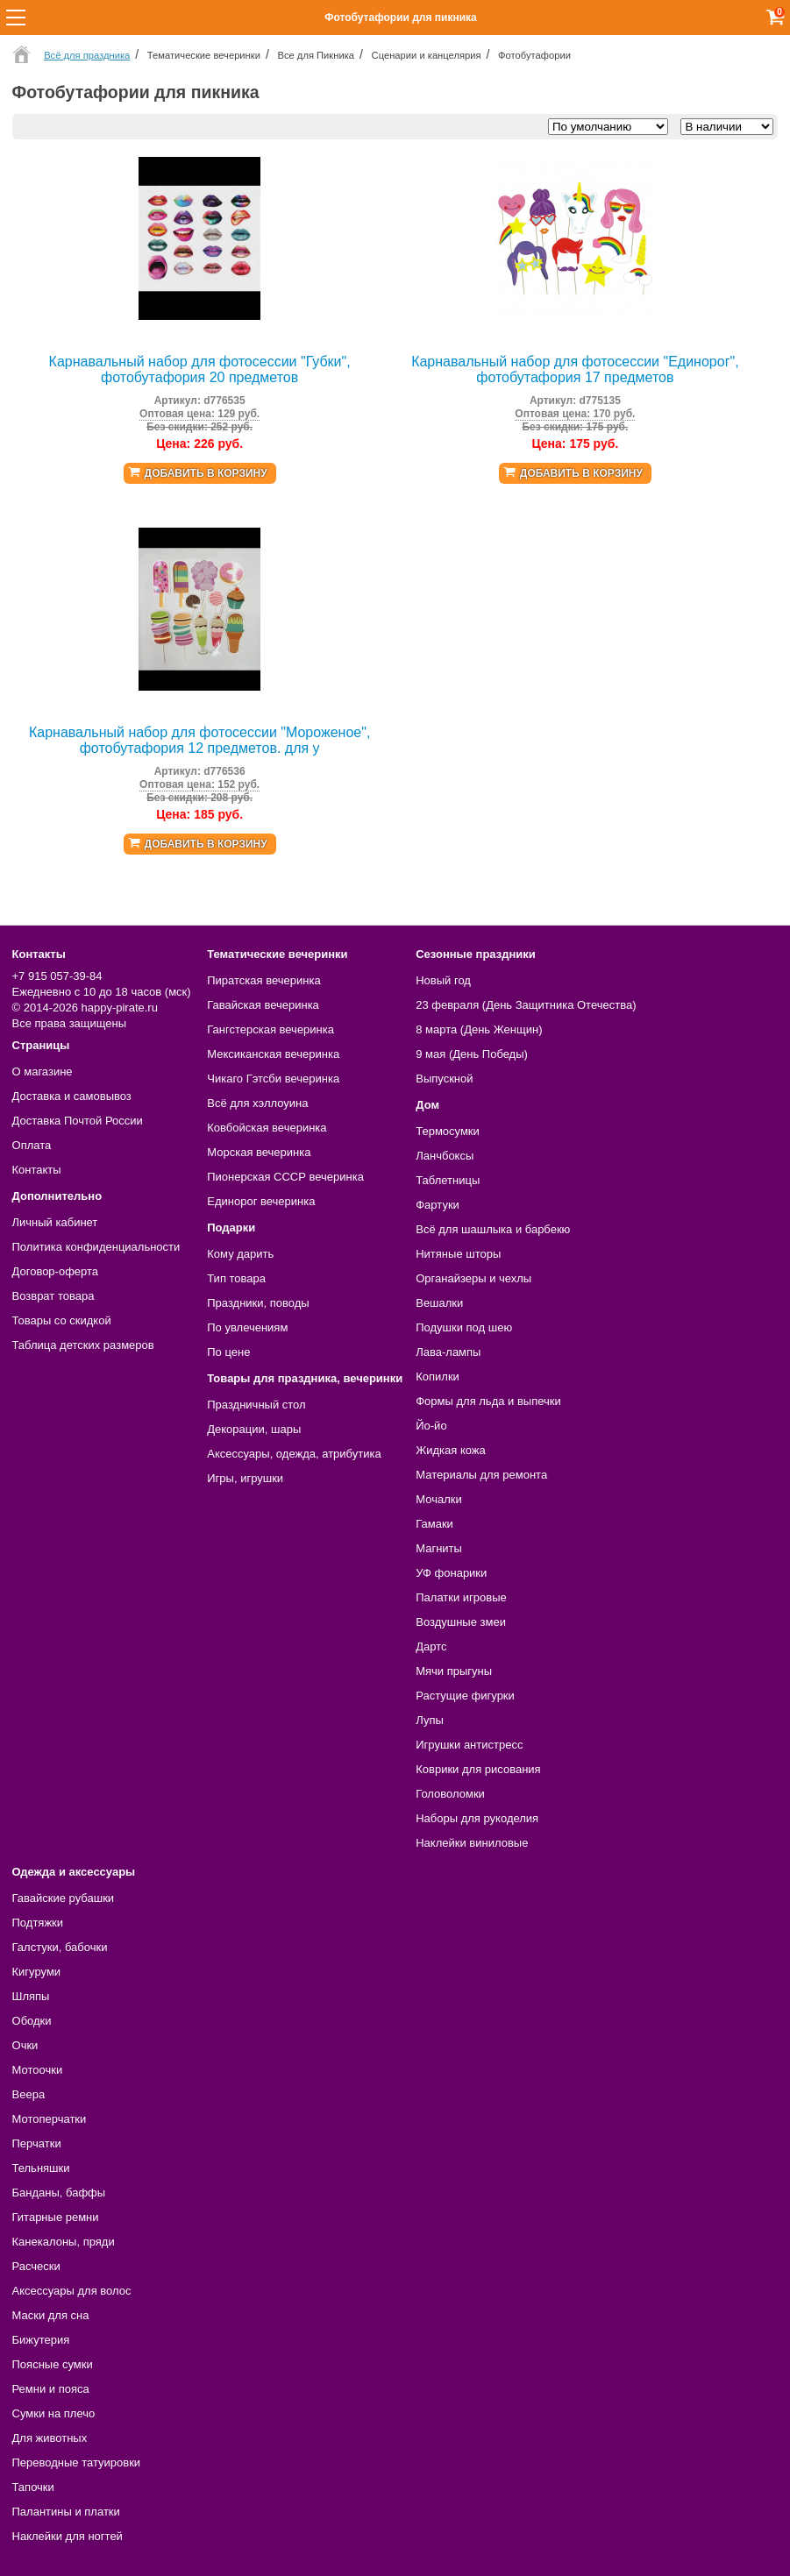  I want to click on Гамаки, so click(434, 1523).